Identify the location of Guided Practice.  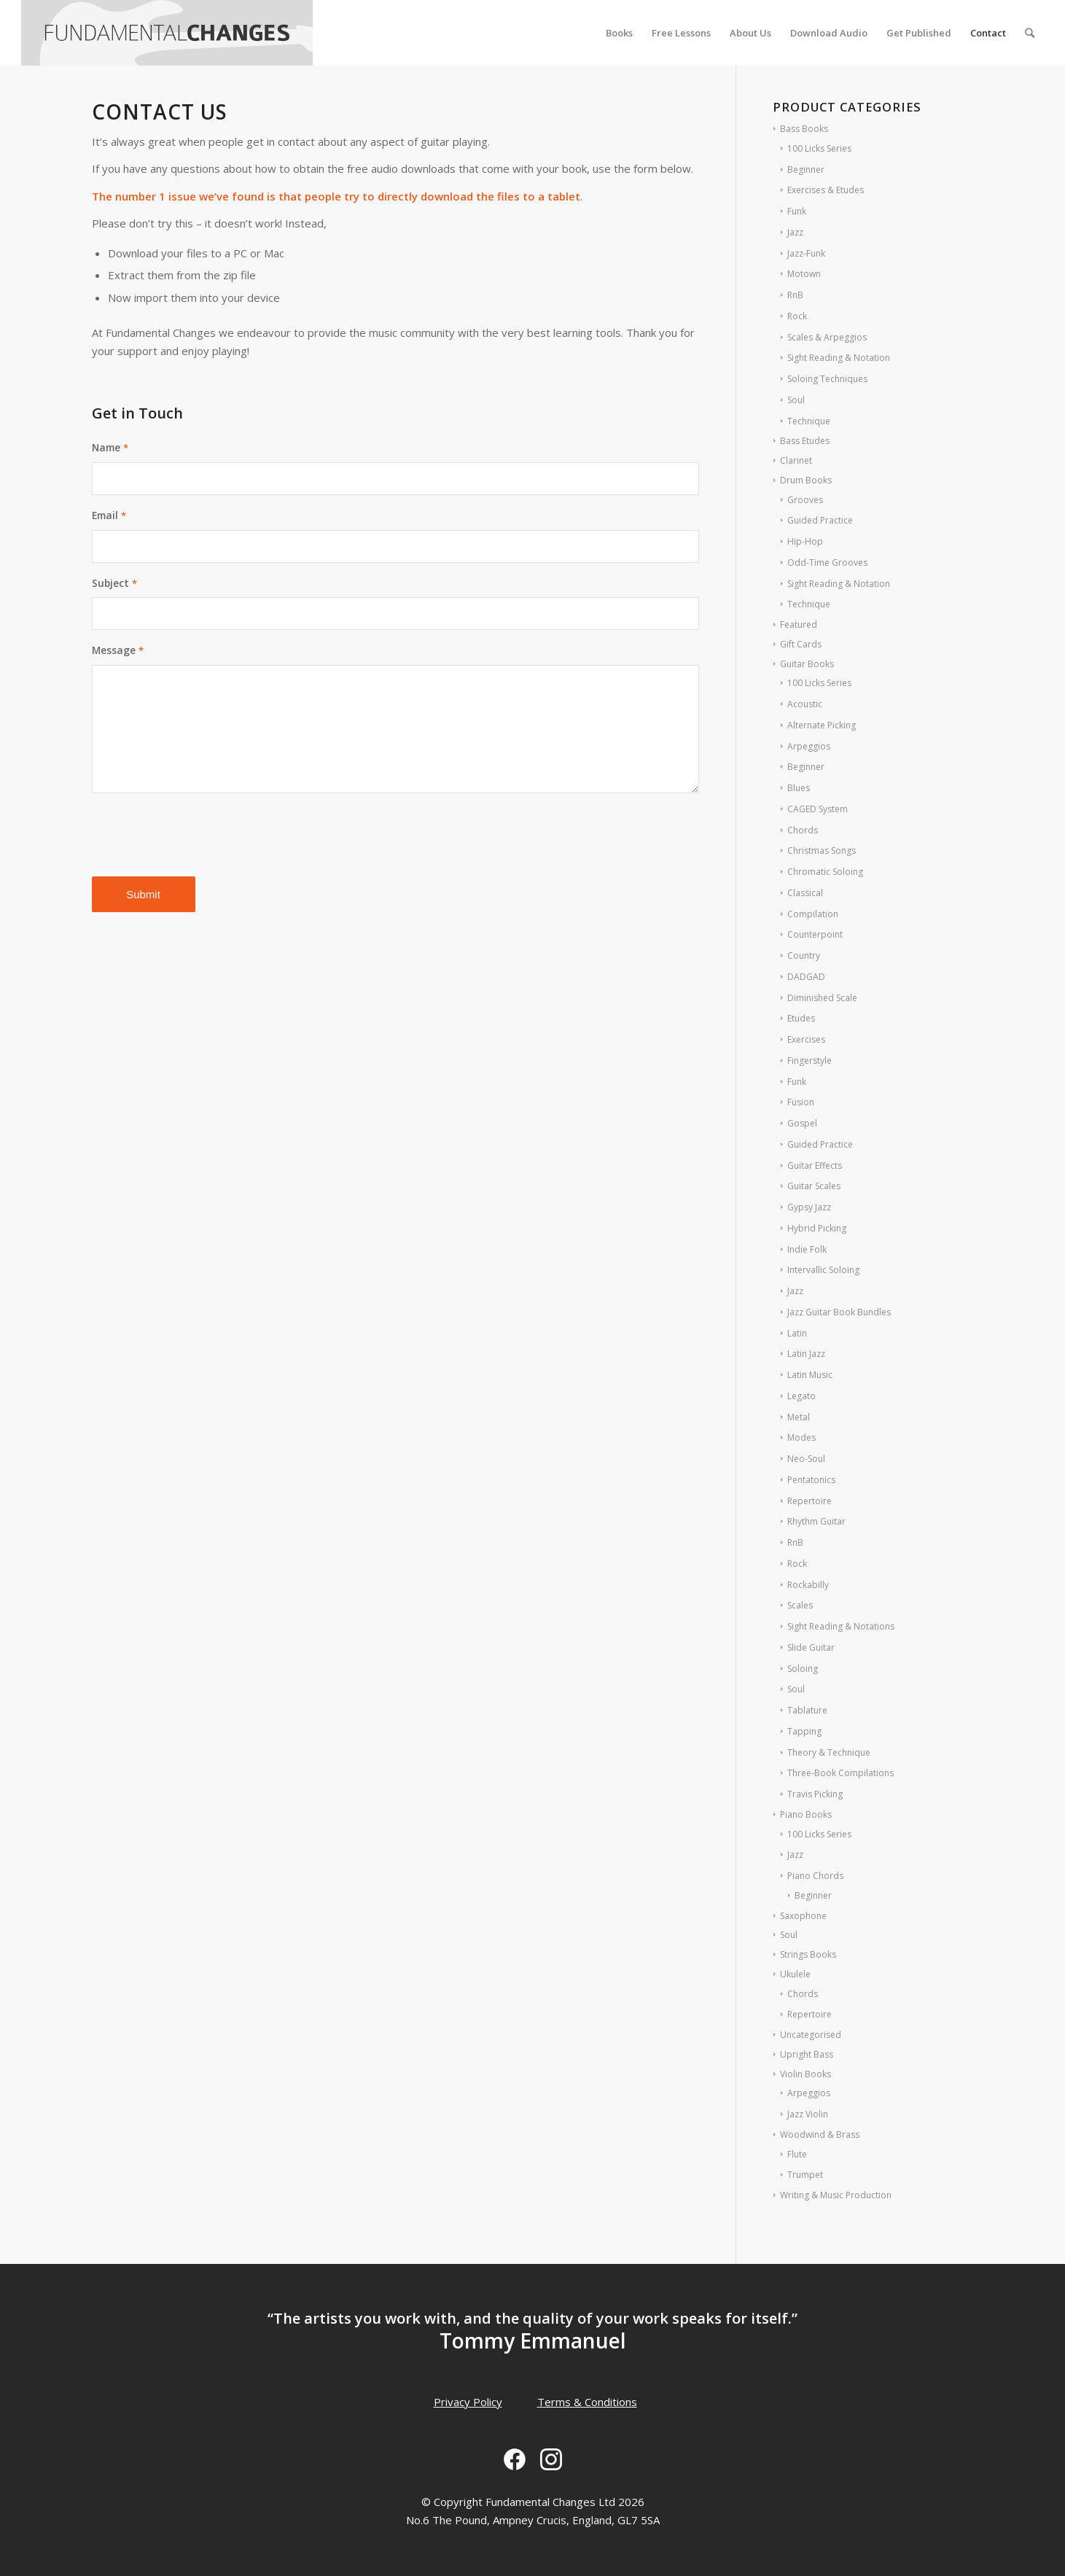
(820, 520).